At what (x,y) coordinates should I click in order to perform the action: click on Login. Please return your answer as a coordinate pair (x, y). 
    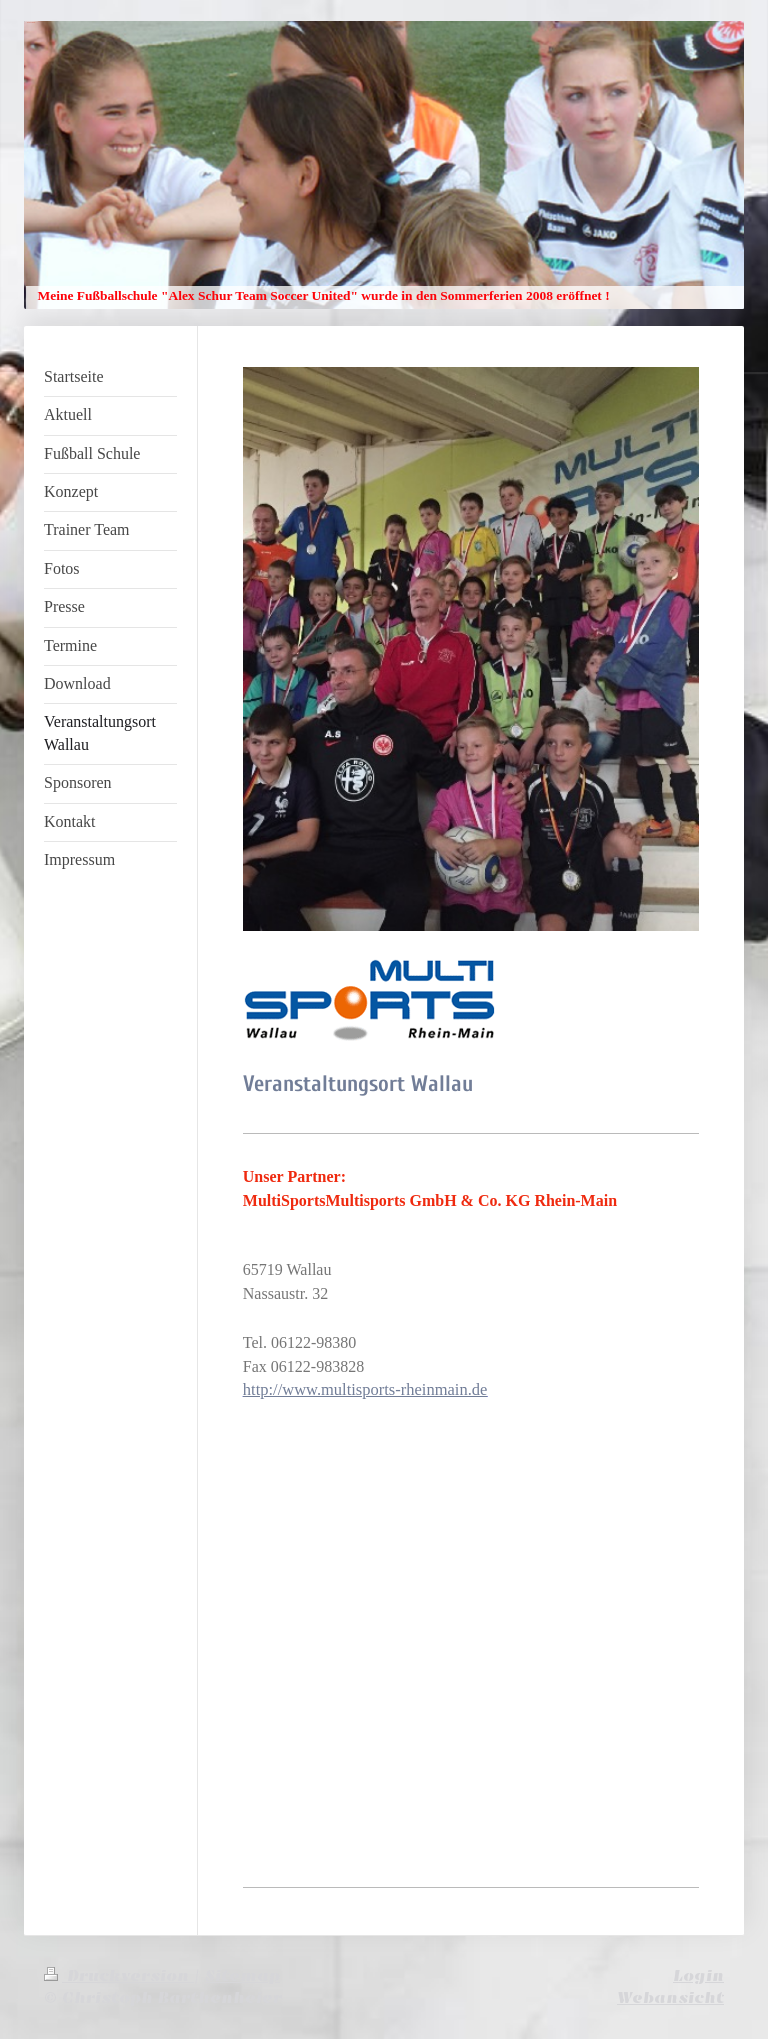
    Looking at the image, I should click on (698, 1976).